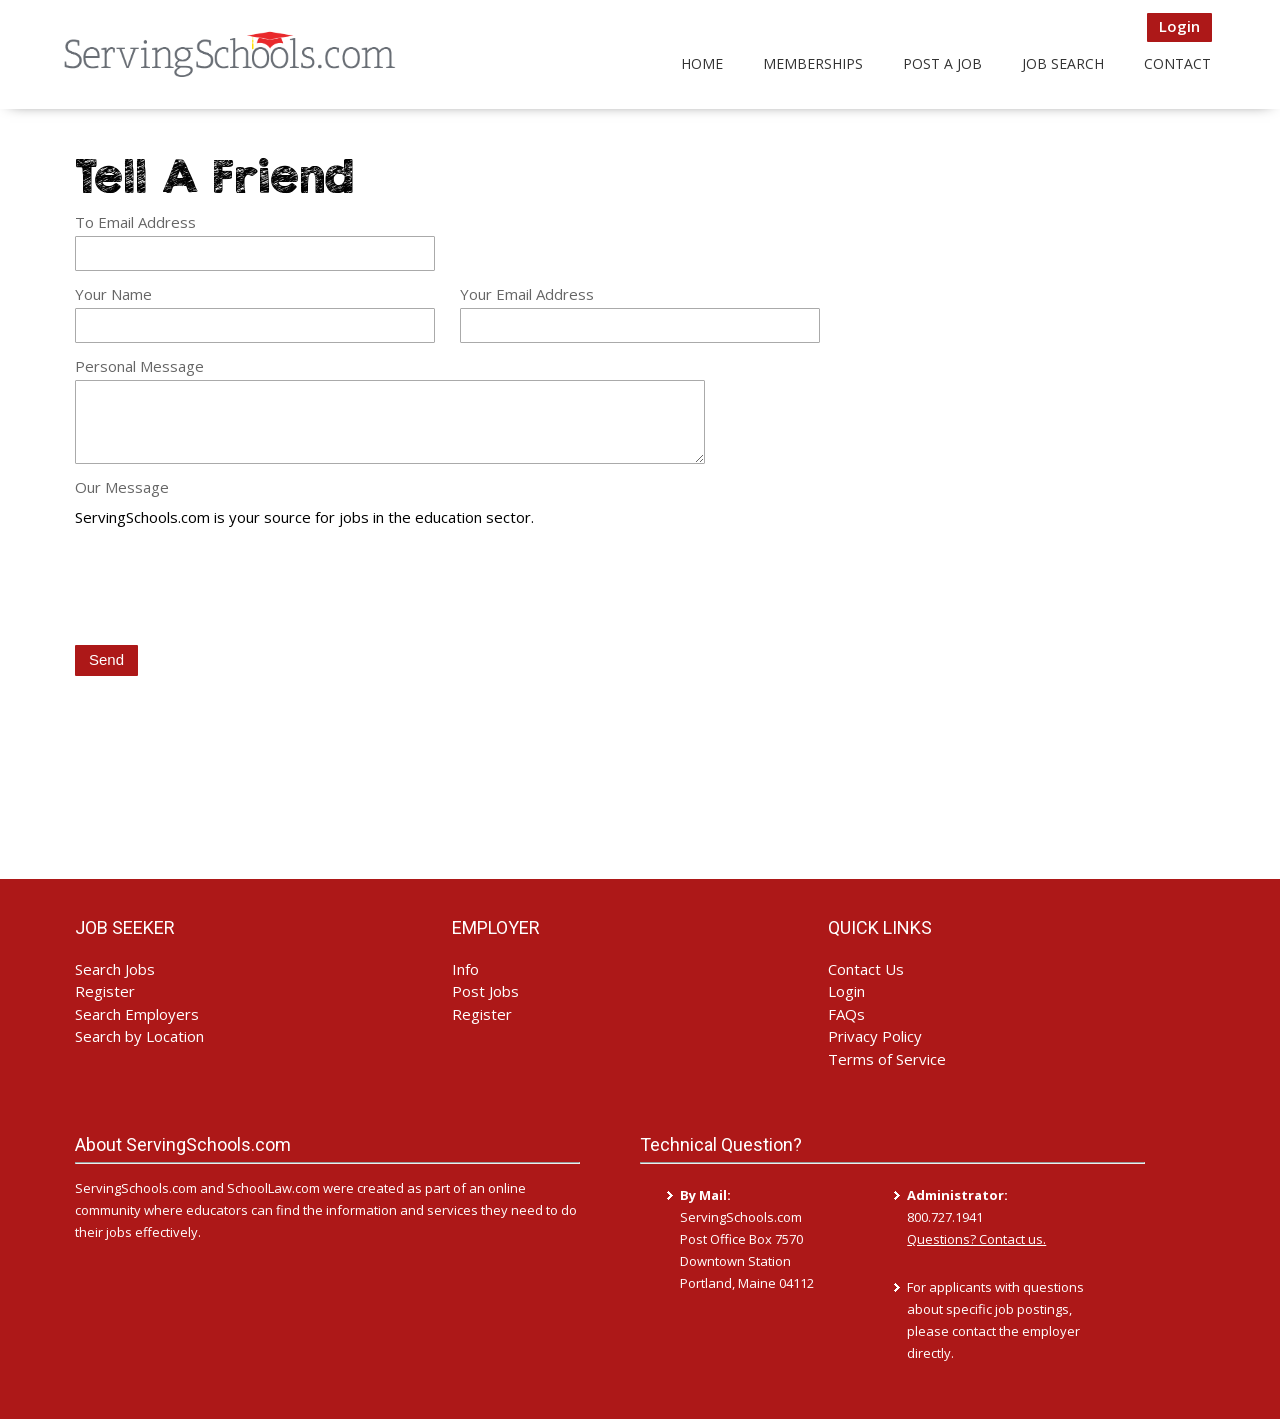  Describe the element at coordinates (1177, 63) in the screenshot. I see `Contact` at that location.